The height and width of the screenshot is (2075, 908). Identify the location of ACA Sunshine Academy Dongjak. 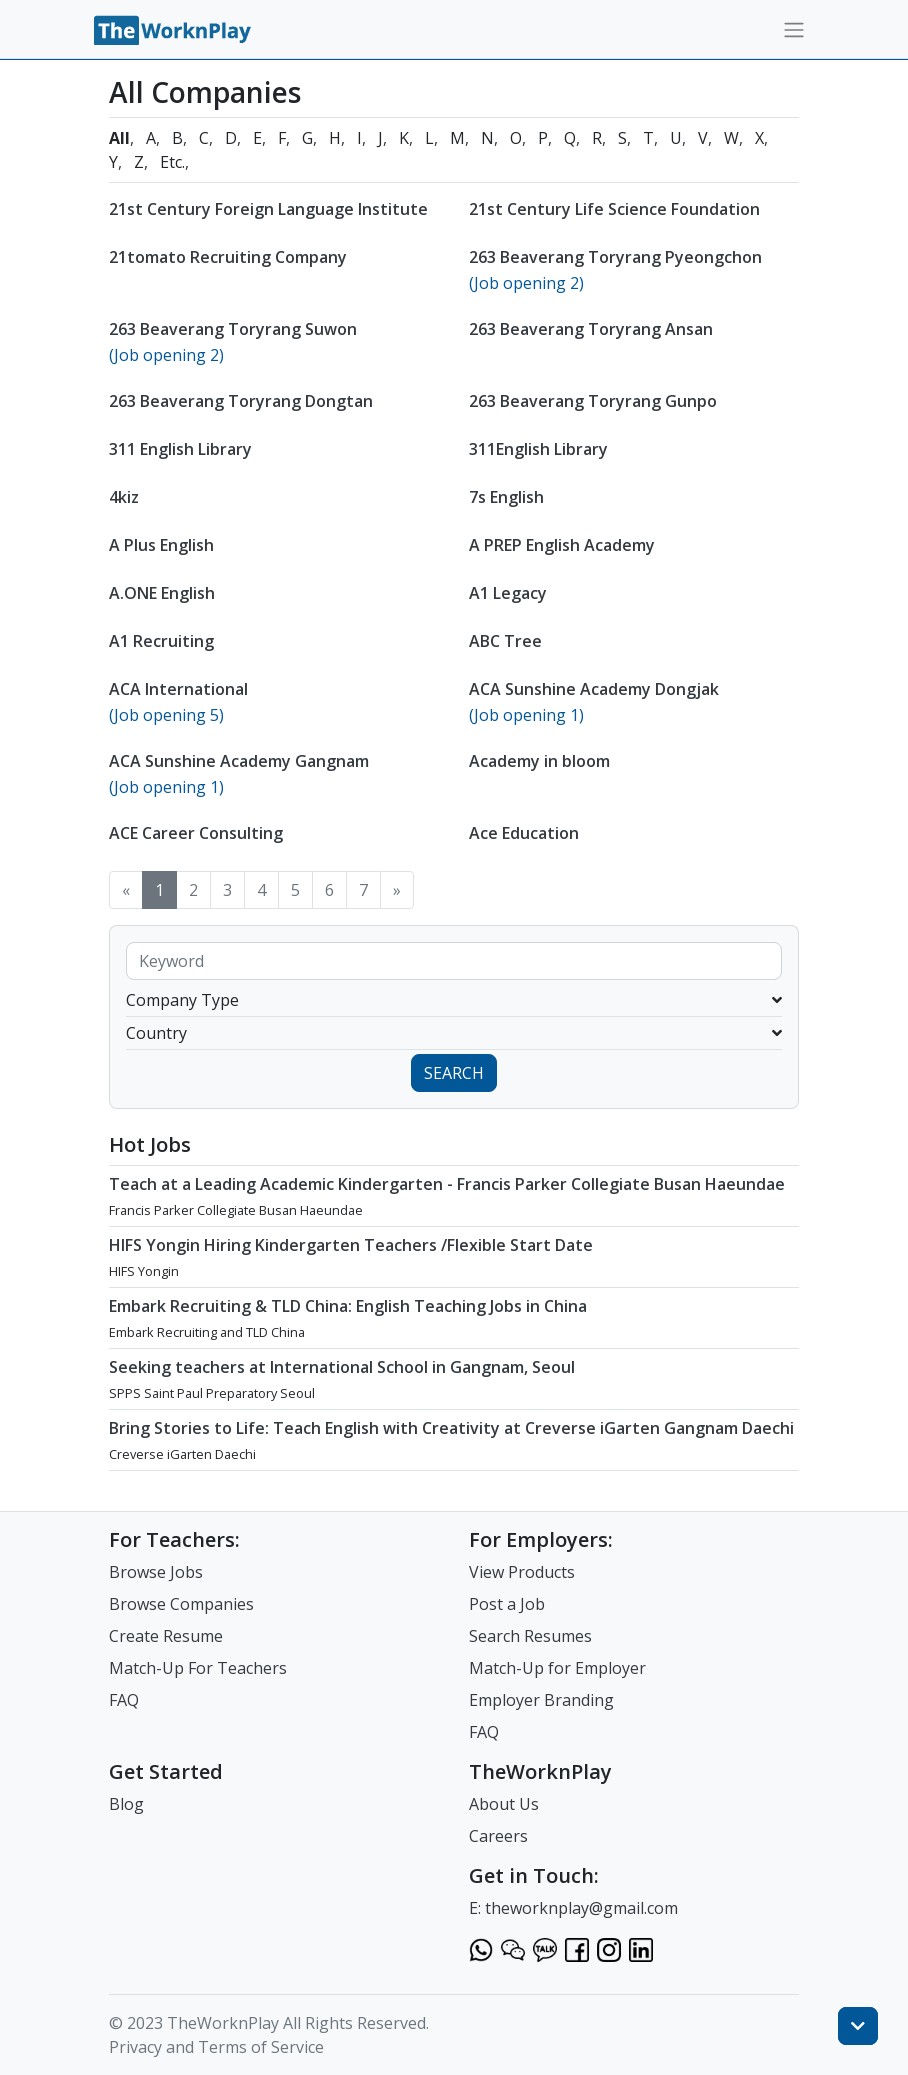
(594, 689).